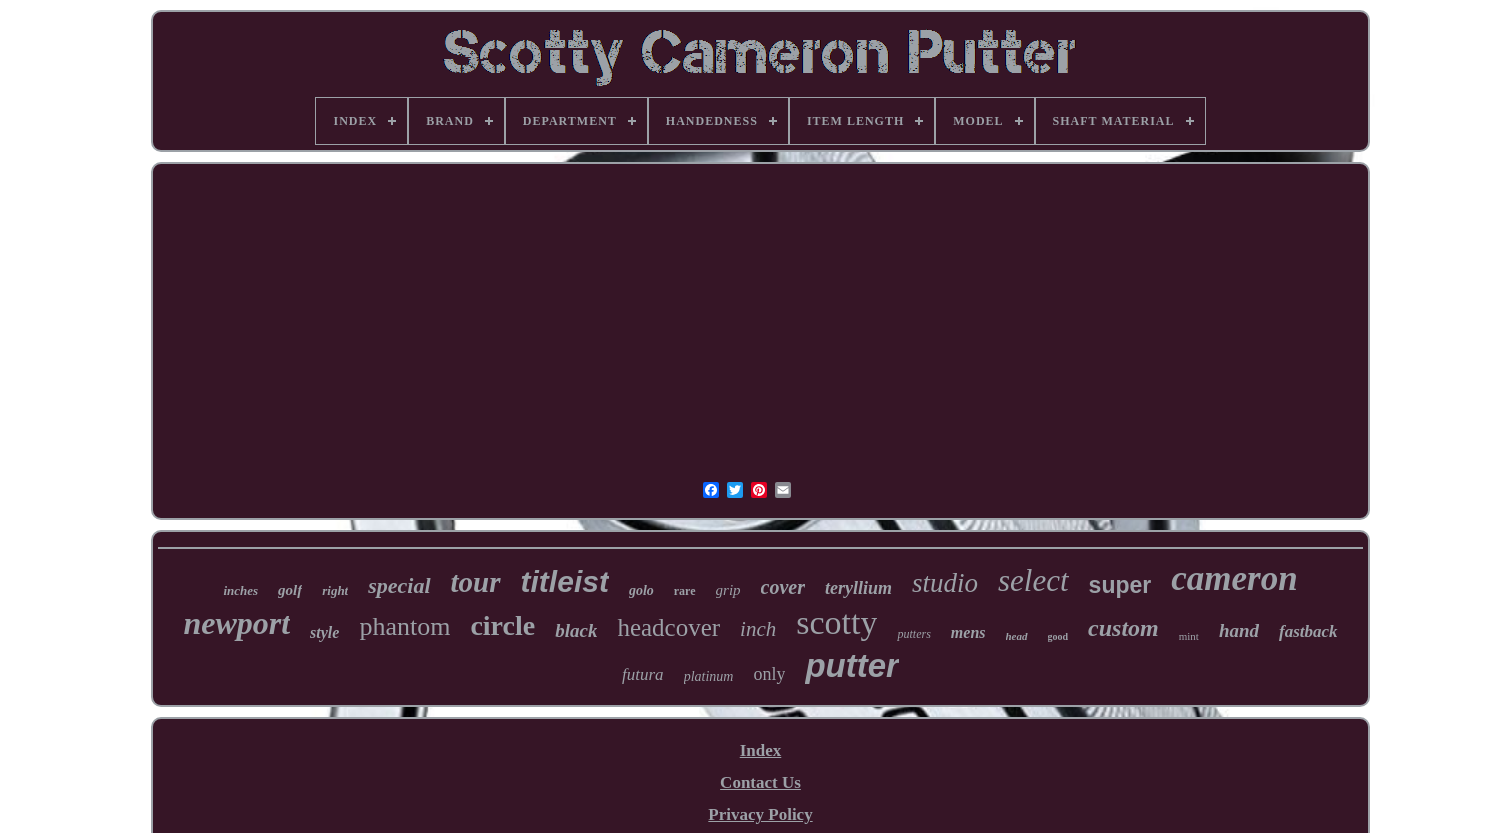 The width and height of the screenshot is (1507, 833). Describe the element at coordinates (836, 622) in the screenshot. I see `scotty` at that location.